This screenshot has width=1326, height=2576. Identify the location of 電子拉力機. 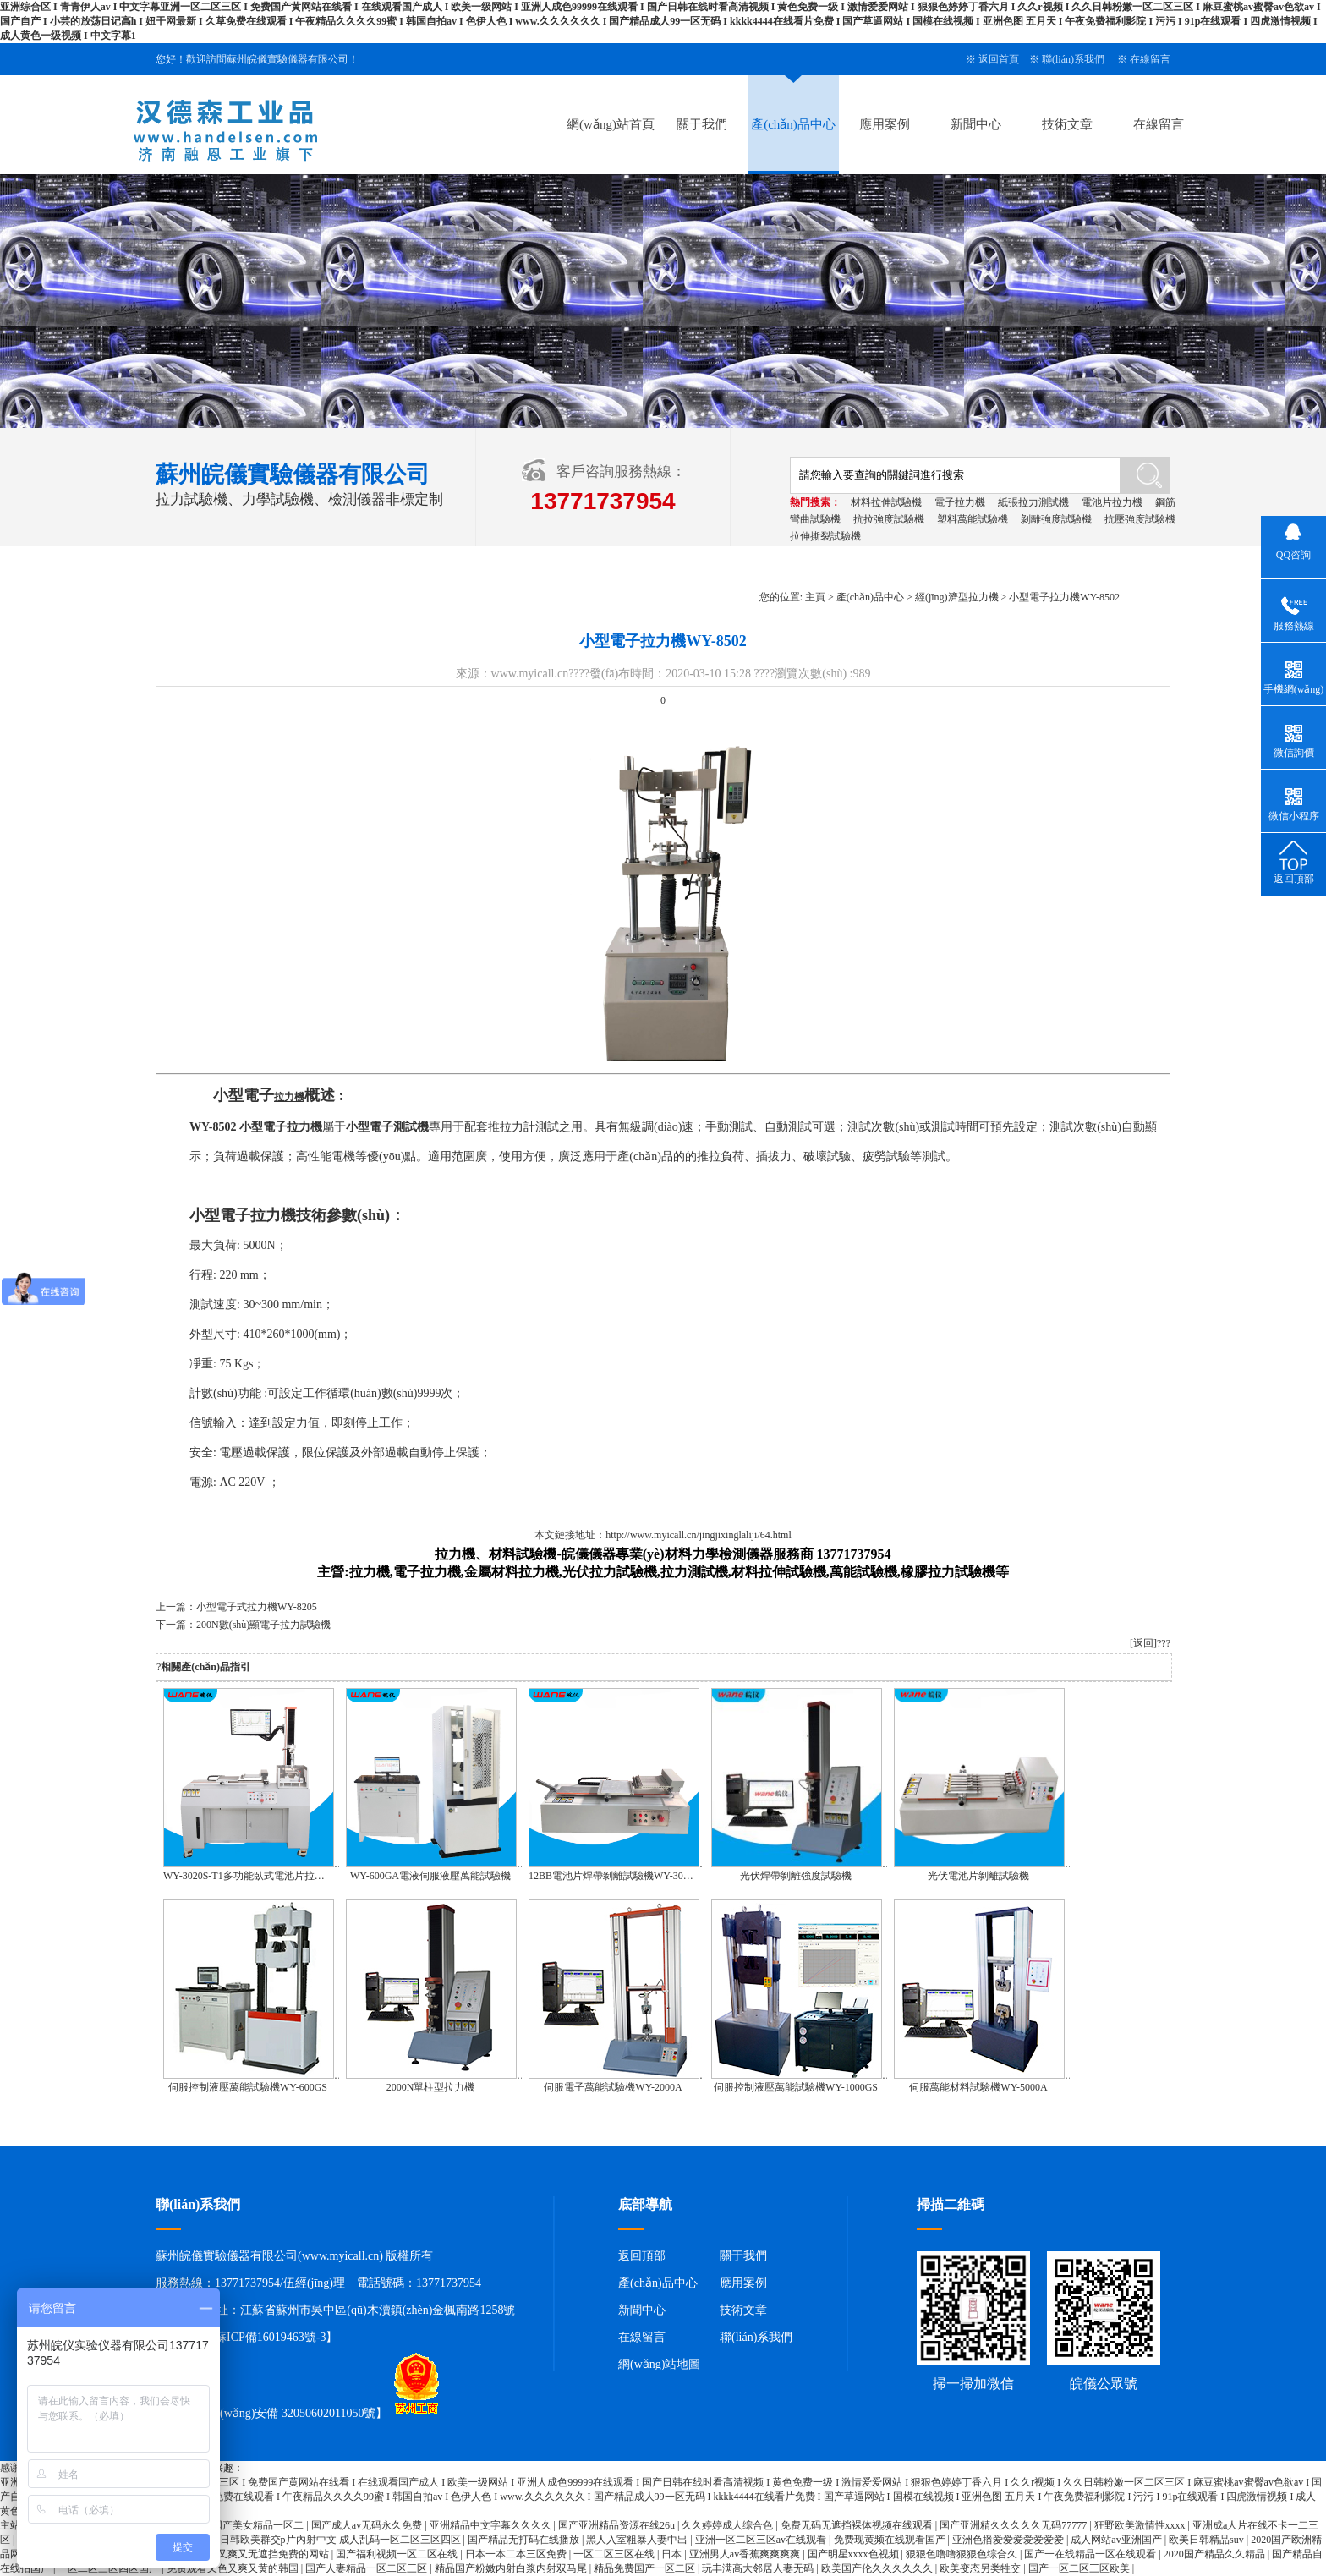
(959, 502).